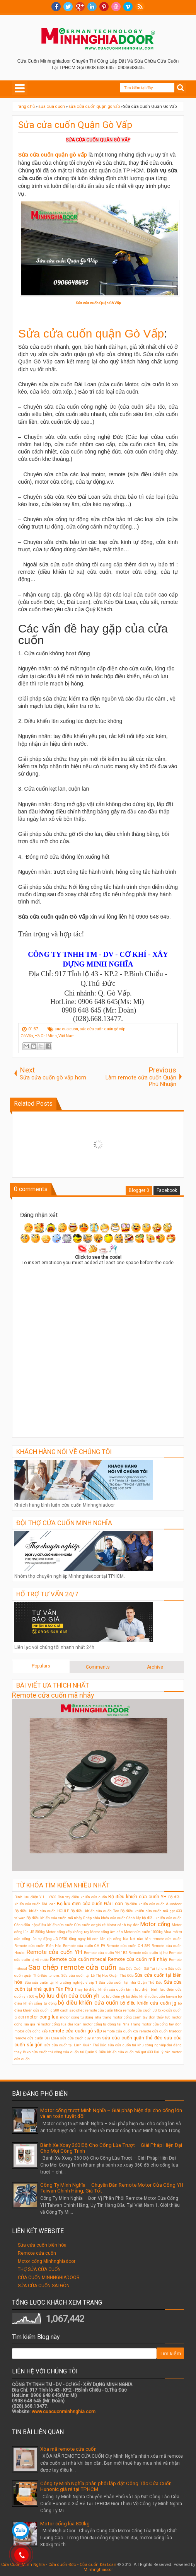 This screenshot has width=196, height=2576. What do you see at coordinates (31, 2031) in the screenshot?
I see `motor cửa cổng xếp` at bounding box center [31, 2031].